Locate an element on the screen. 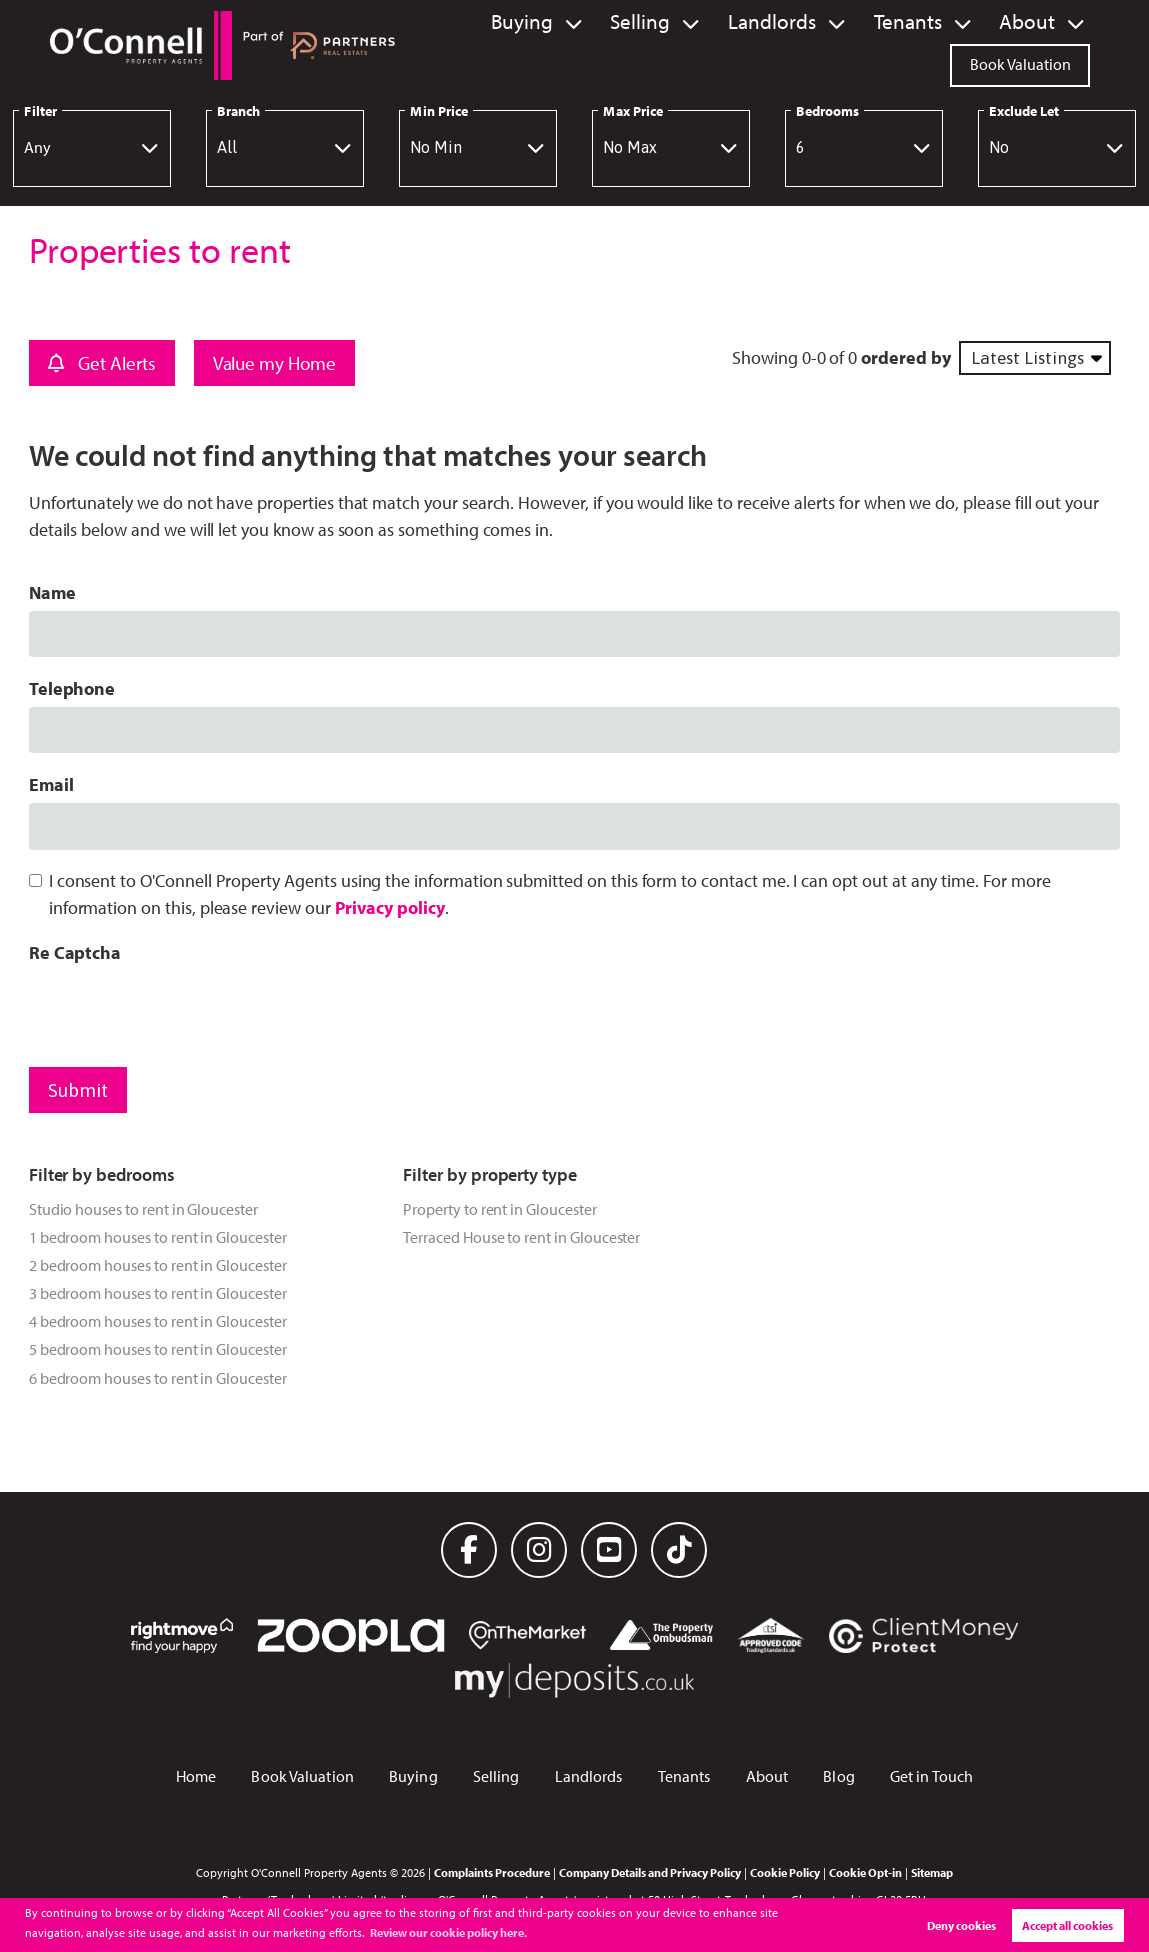  Min Price is located at coordinates (439, 111).